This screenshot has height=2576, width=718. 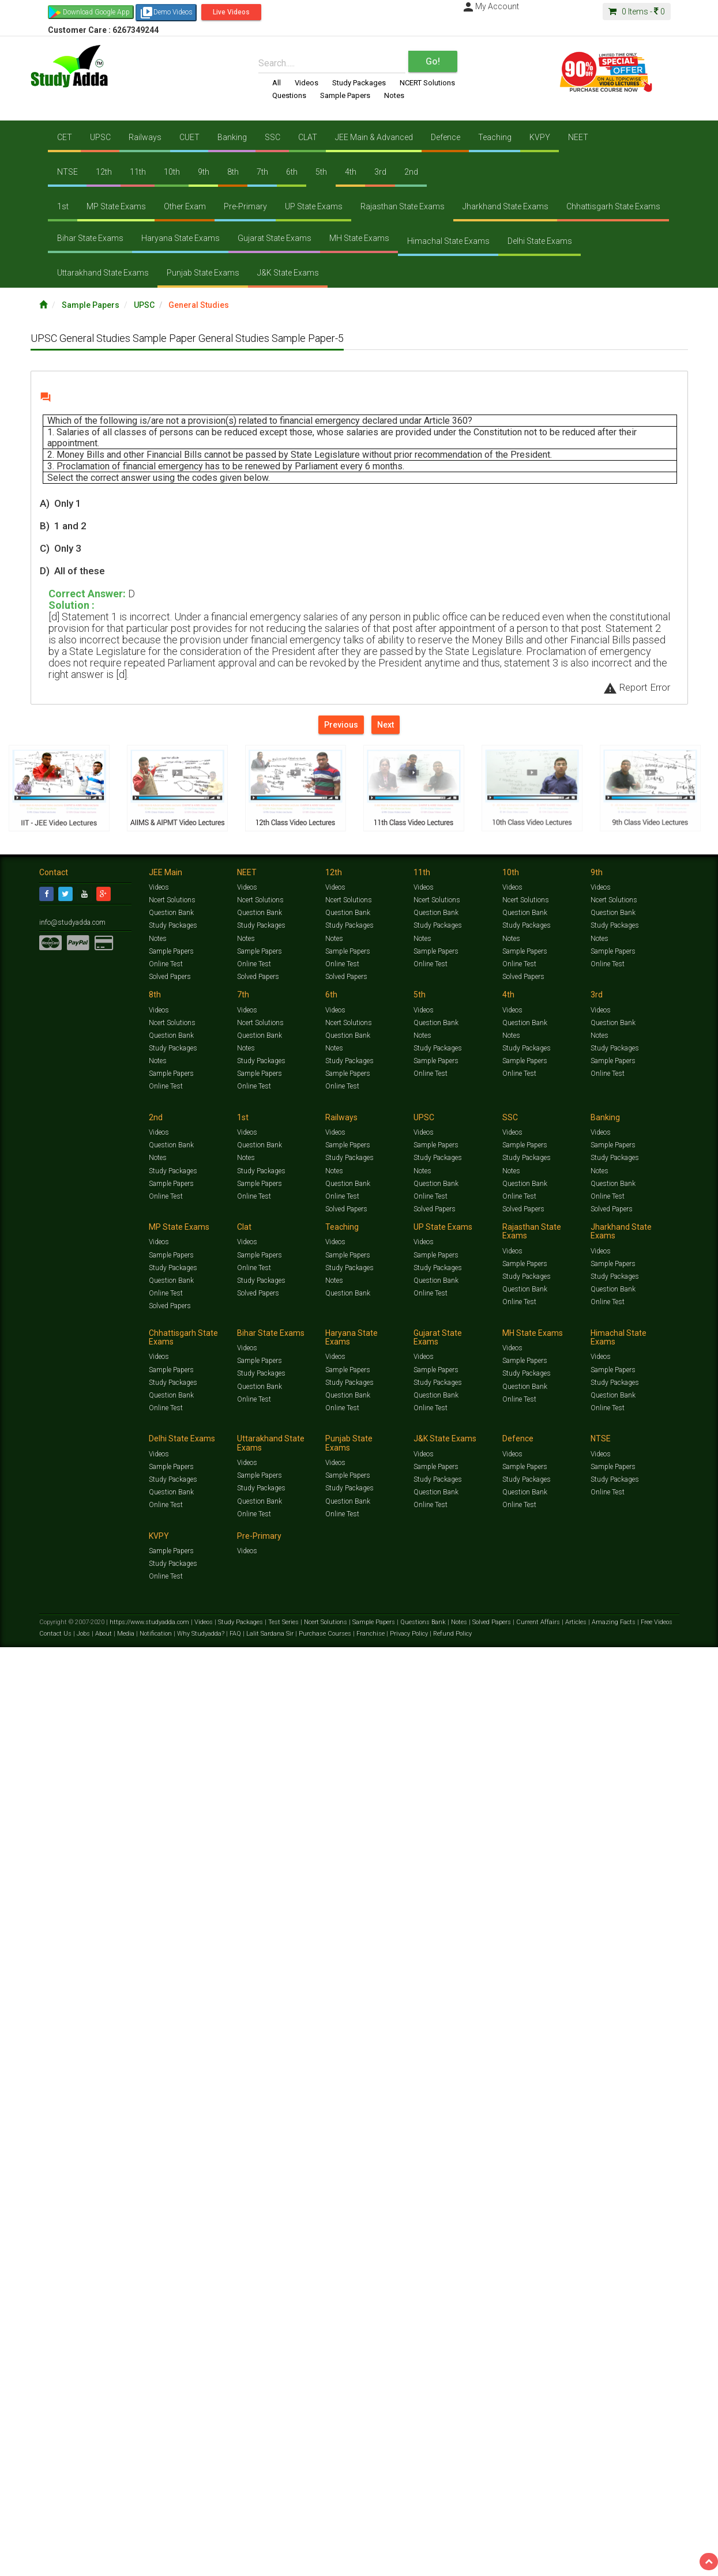 I want to click on 3rd, so click(x=379, y=171).